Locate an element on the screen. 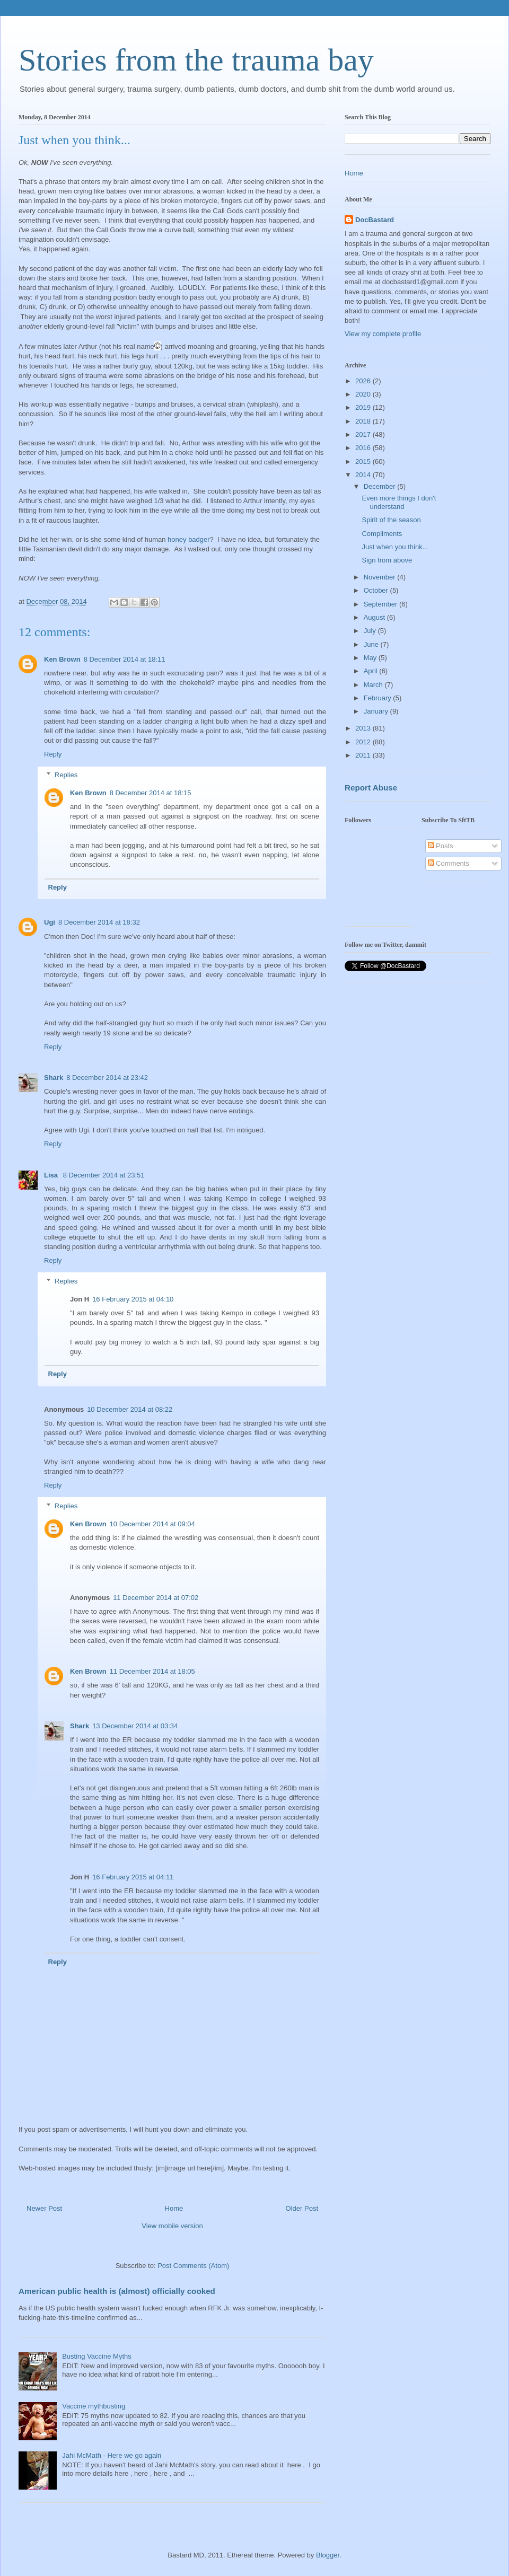 The width and height of the screenshot is (509, 2576). Jahi McMath - Here we go again is located at coordinates (111, 2455).